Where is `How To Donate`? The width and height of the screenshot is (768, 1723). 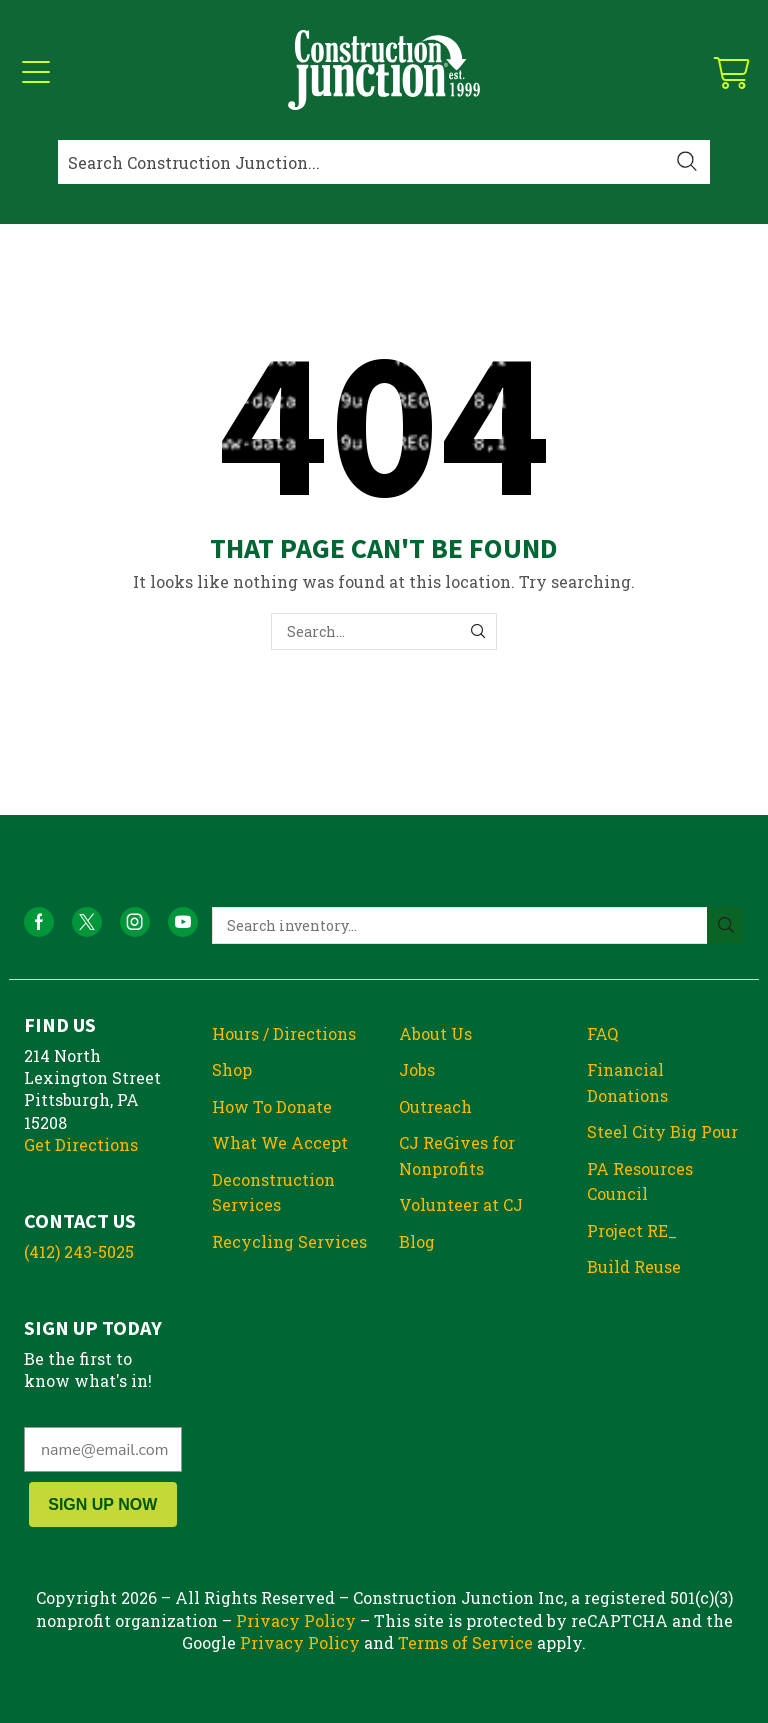
How To Donate is located at coordinates (272, 1106).